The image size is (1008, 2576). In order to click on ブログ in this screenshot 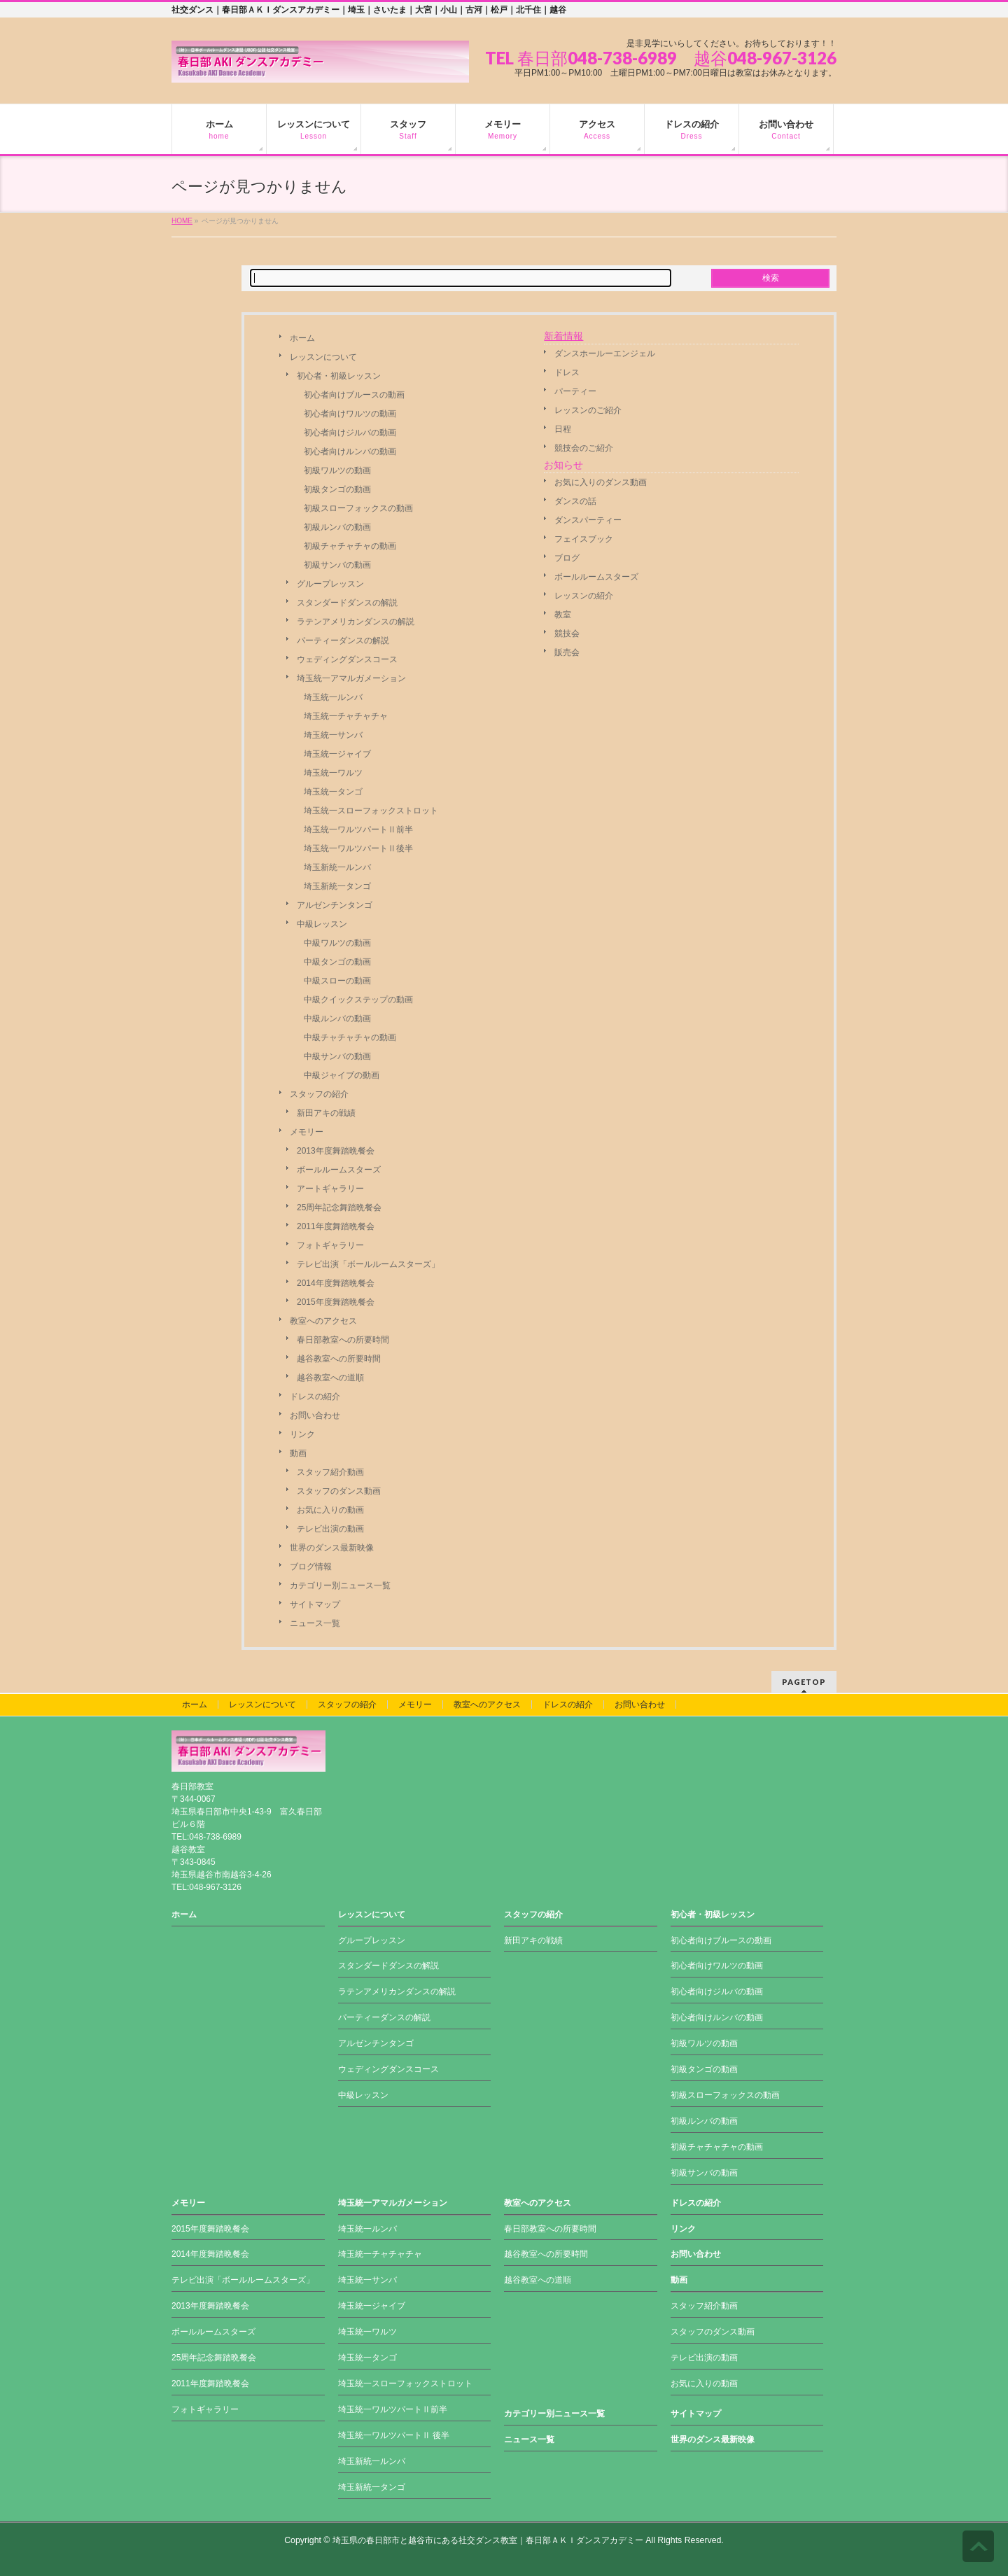, I will do `click(567, 558)`.